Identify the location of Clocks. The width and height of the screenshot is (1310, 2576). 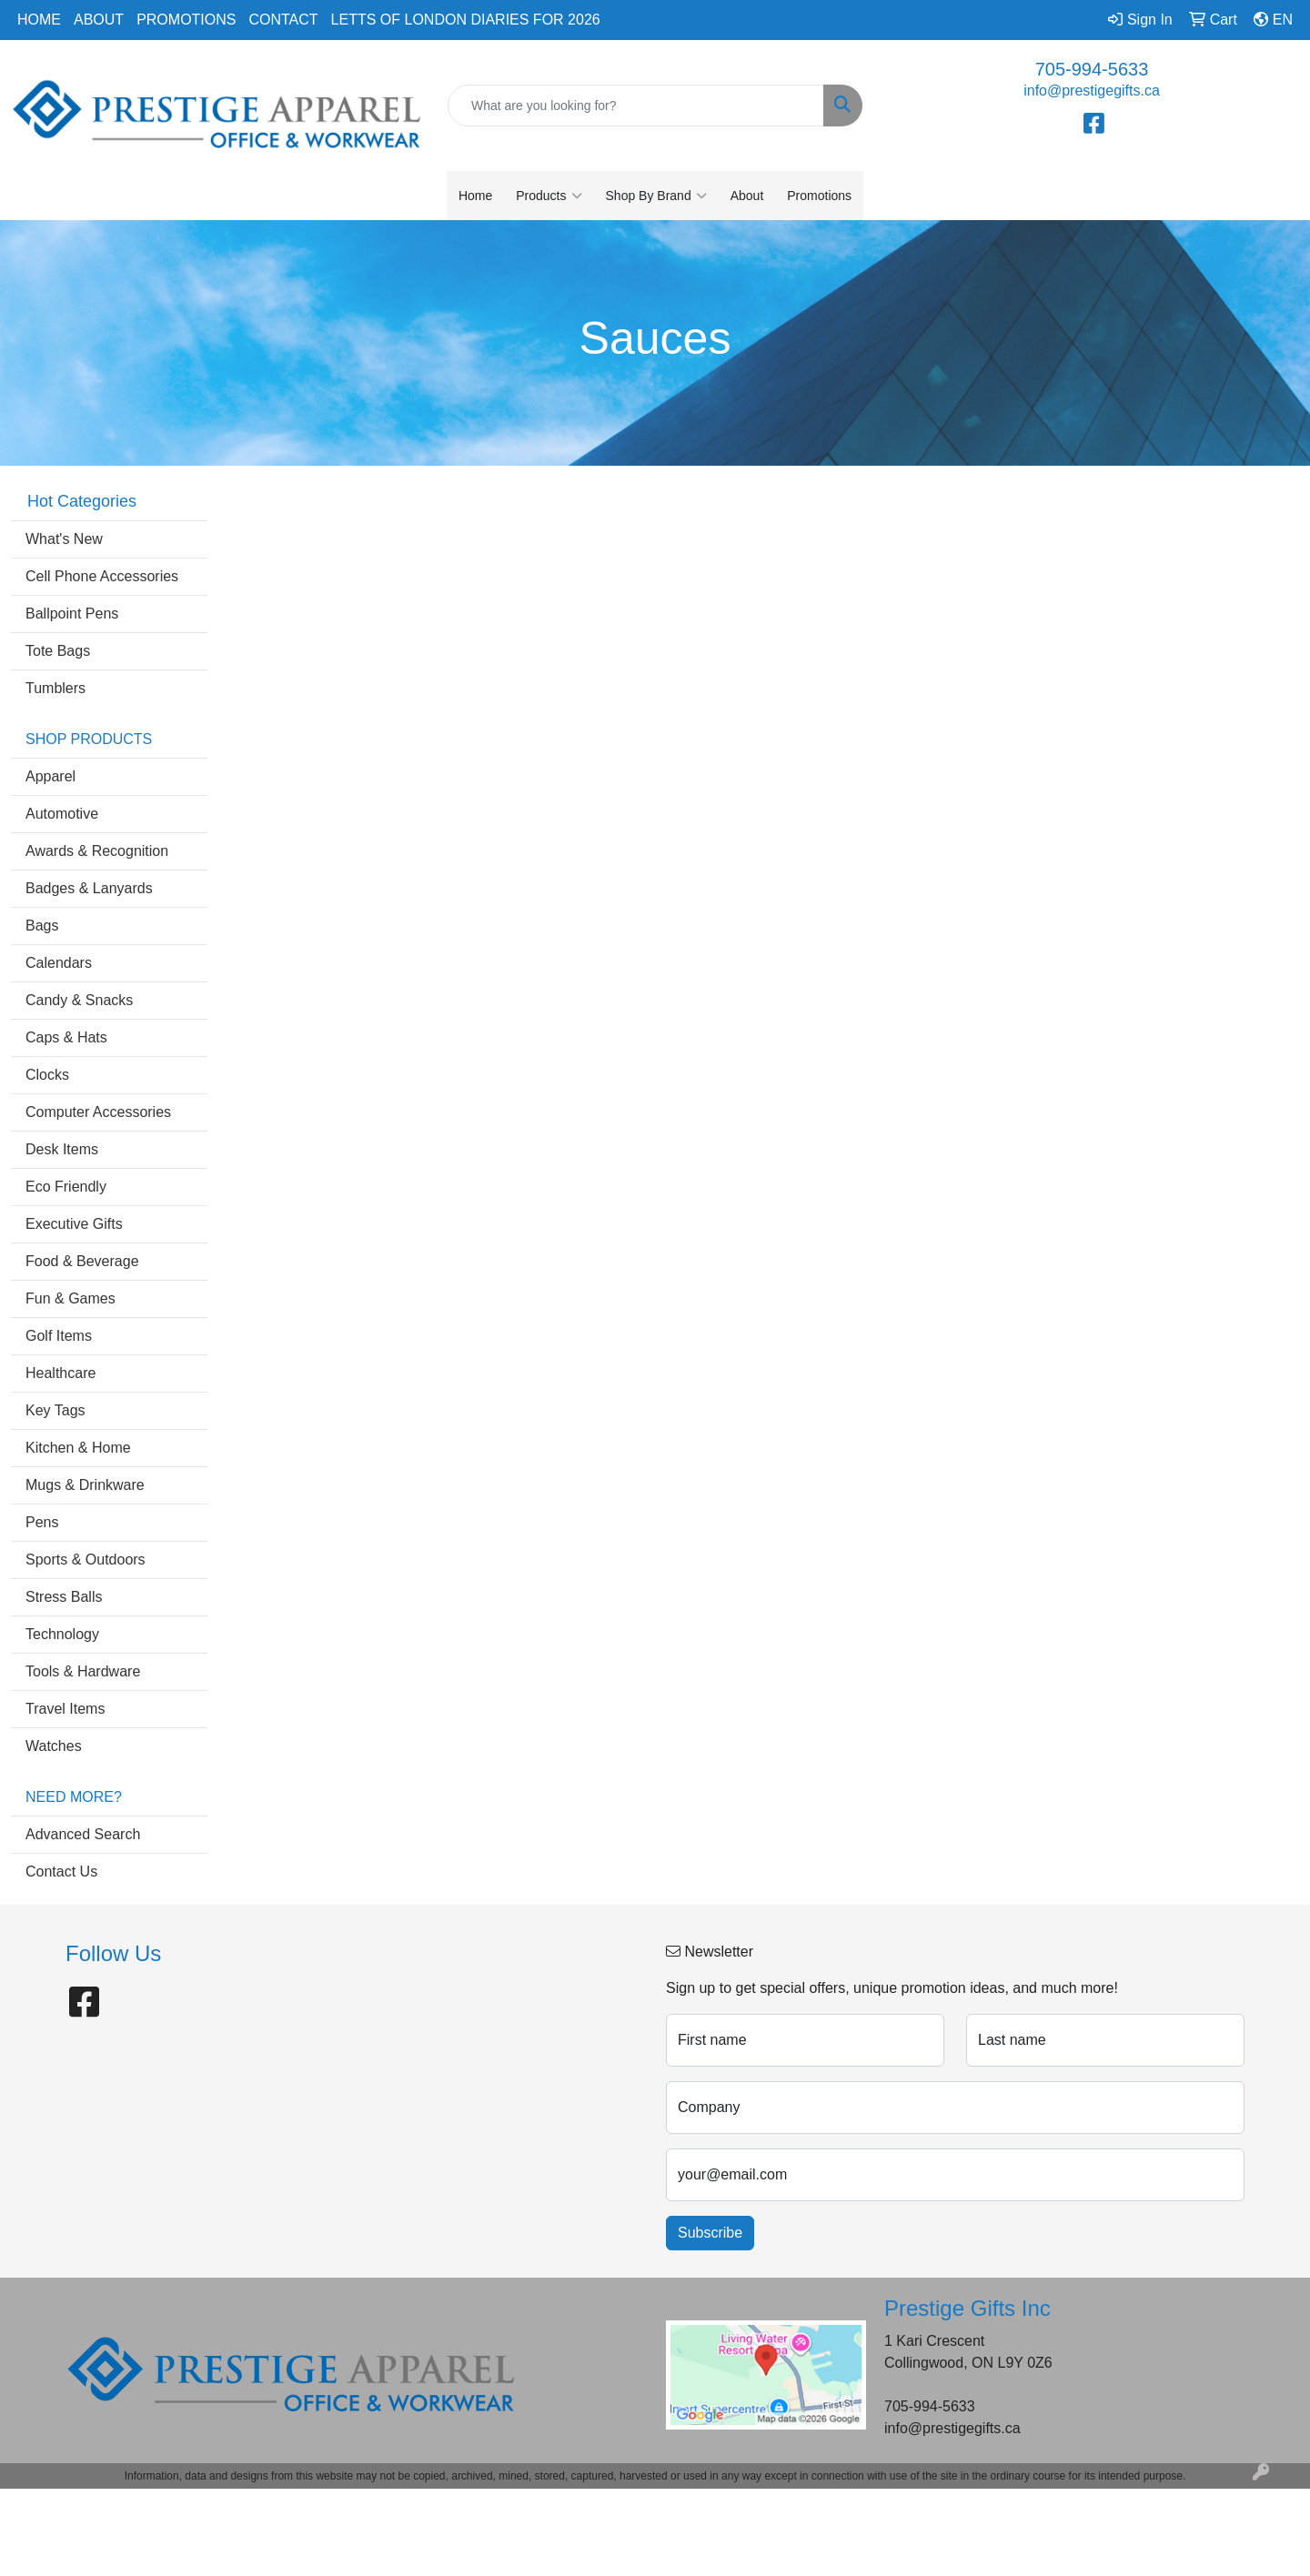
(47, 1074).